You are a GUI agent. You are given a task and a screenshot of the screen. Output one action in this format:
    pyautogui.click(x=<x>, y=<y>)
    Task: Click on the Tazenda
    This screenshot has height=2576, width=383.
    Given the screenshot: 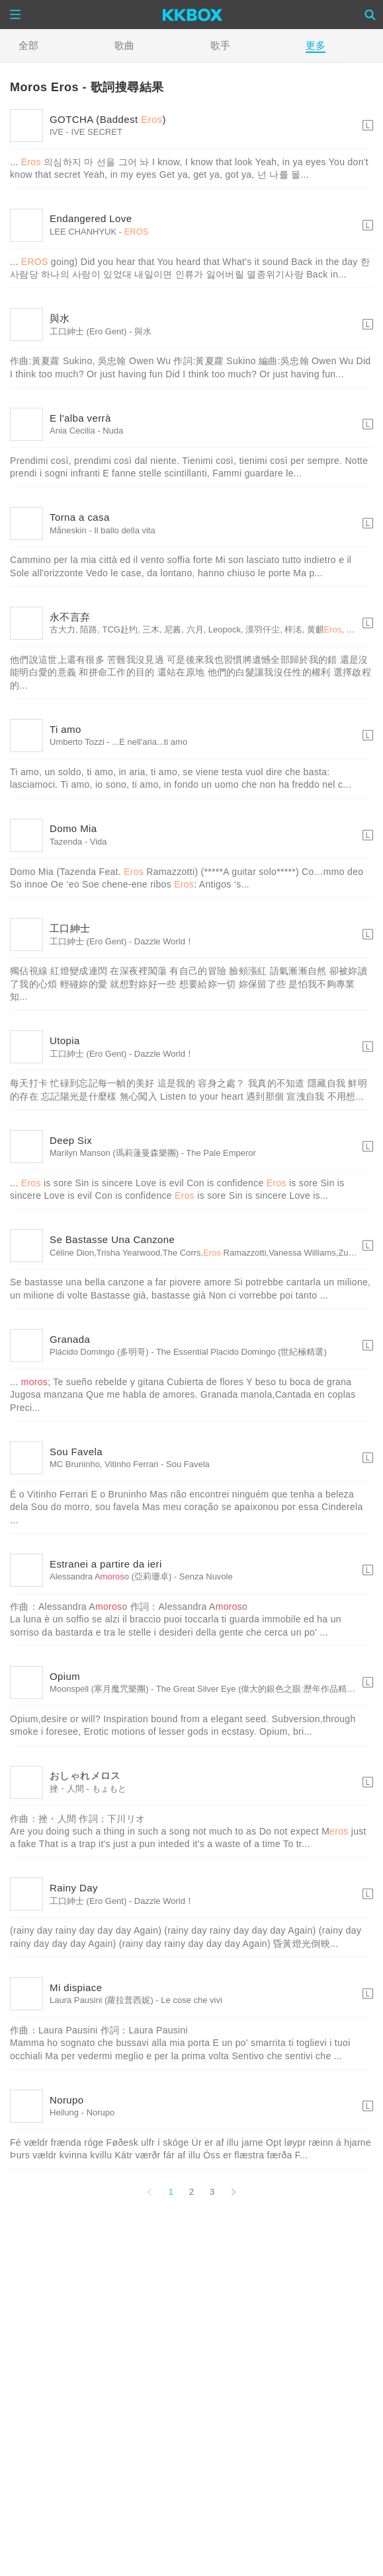 What is the action you would take?
    pyautogui.click(x=66, y=842)
    